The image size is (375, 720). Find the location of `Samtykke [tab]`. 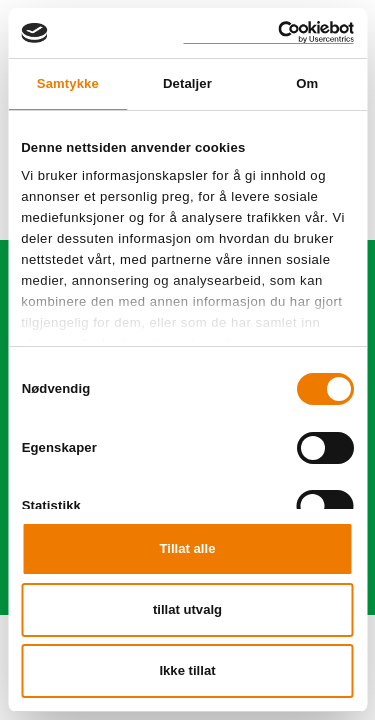

Samtykke [tab] is located at coordinates (68, 83).